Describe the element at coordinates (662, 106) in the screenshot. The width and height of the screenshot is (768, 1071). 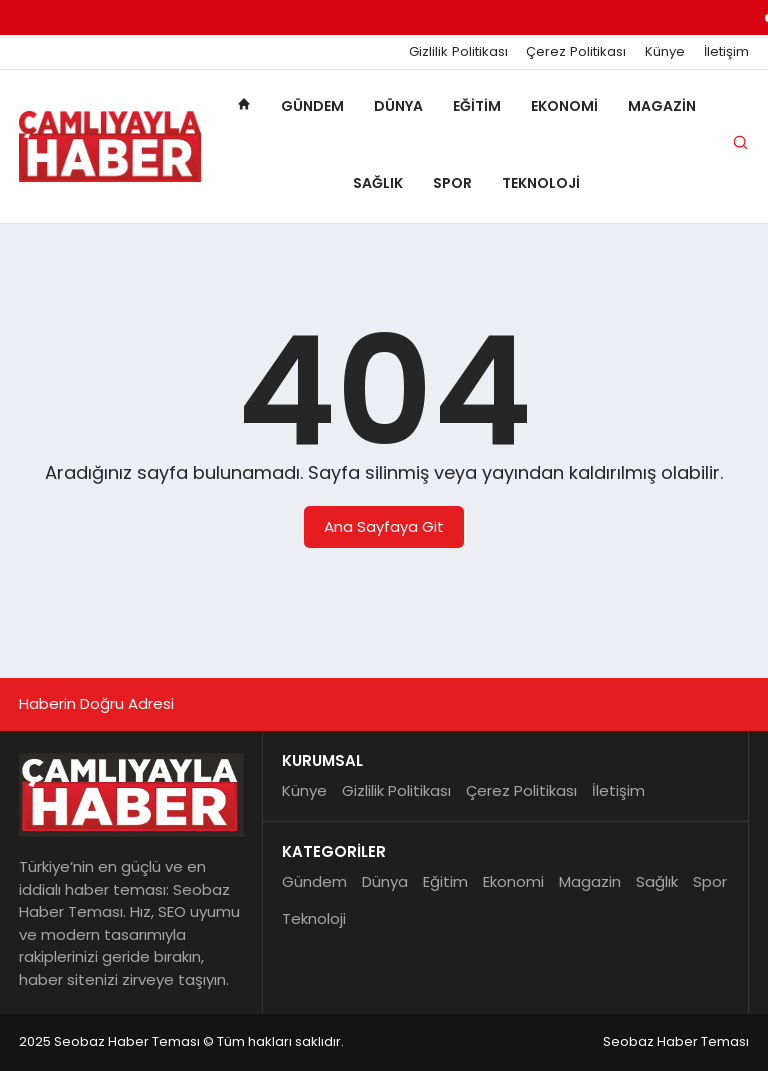
I see `Magazin` at that location.